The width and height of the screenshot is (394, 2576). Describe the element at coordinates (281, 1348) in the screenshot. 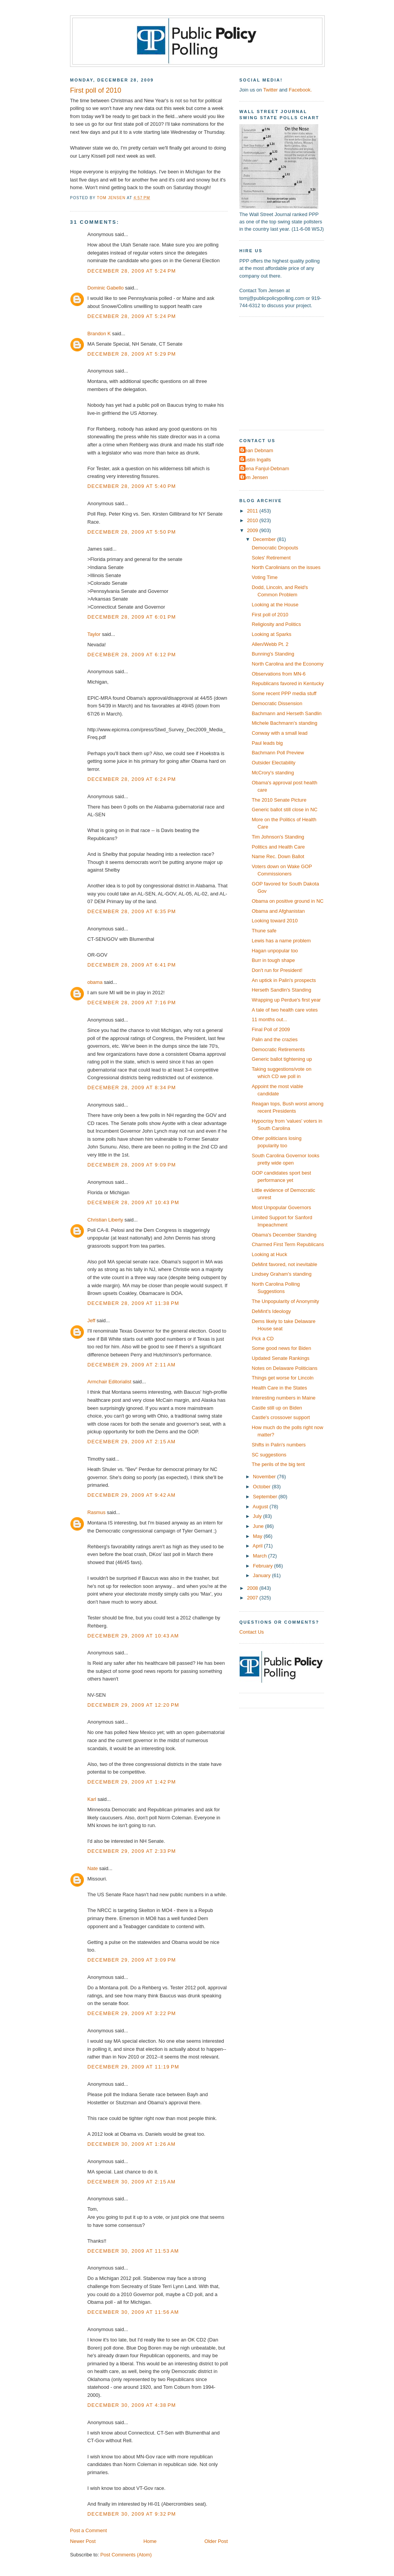

I see `Some good news for Biden` at that location.